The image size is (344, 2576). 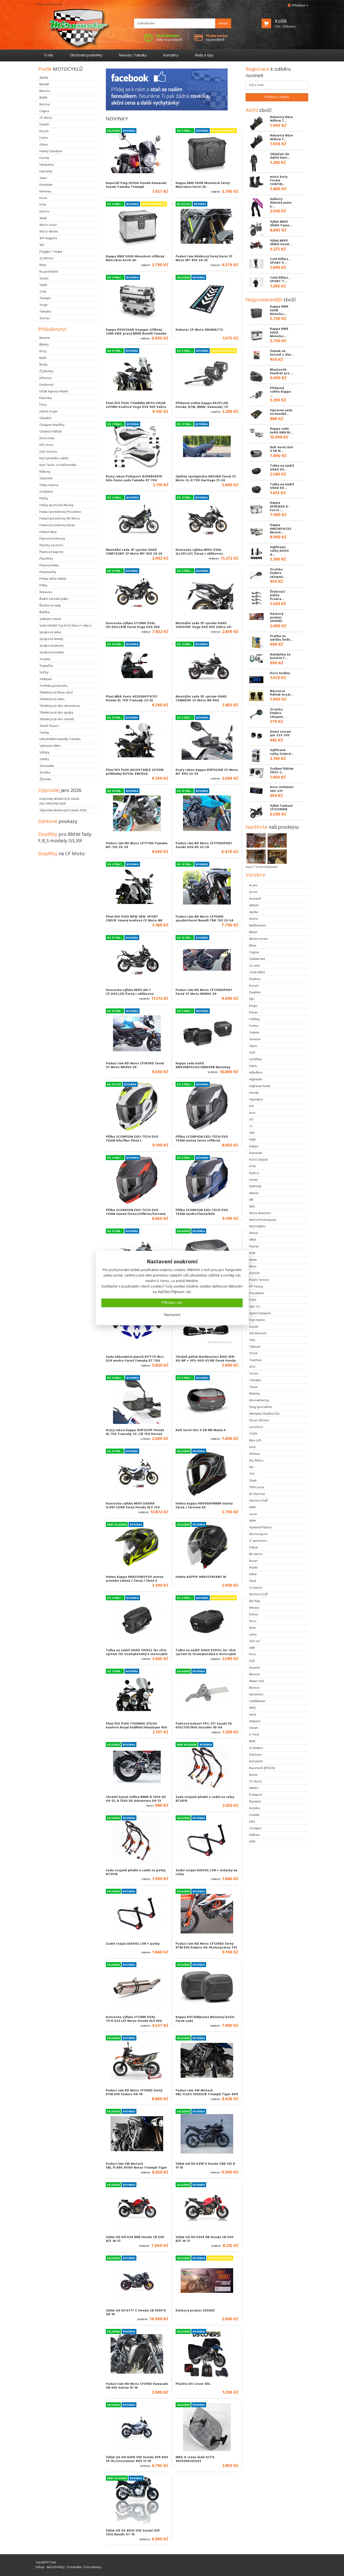 What do you see at coordinates (257, 1320) in the screenshot?
I see `Styl-martin` at bounding box center [257, 1320].